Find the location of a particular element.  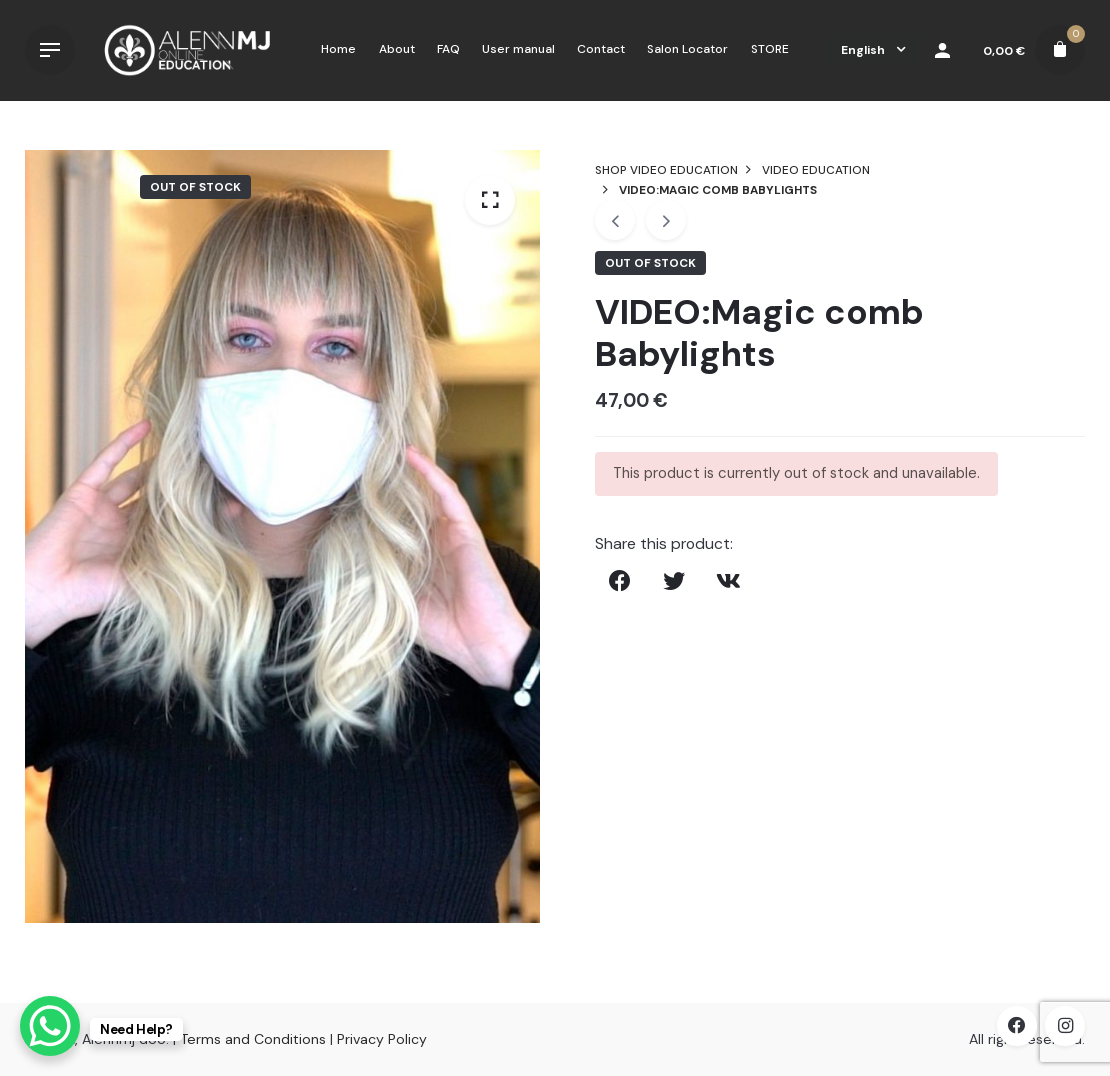

Privacy Policy is located at coordinates (382, 1039).